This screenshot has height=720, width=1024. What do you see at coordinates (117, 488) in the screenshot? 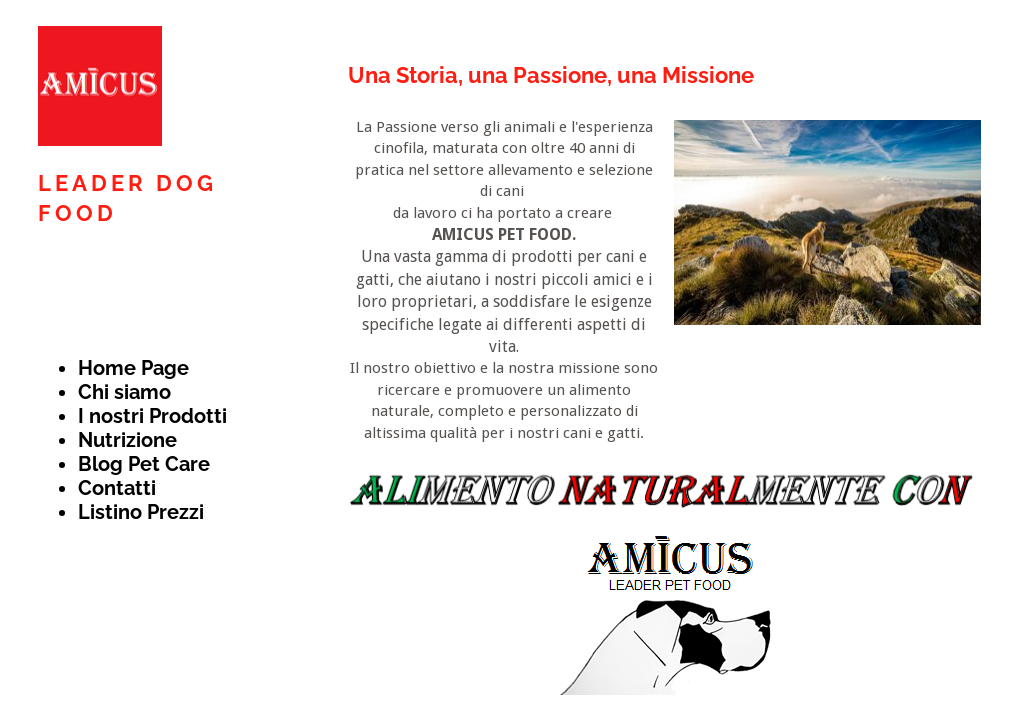
I see `Contatti` at bounding box center [117, 488].